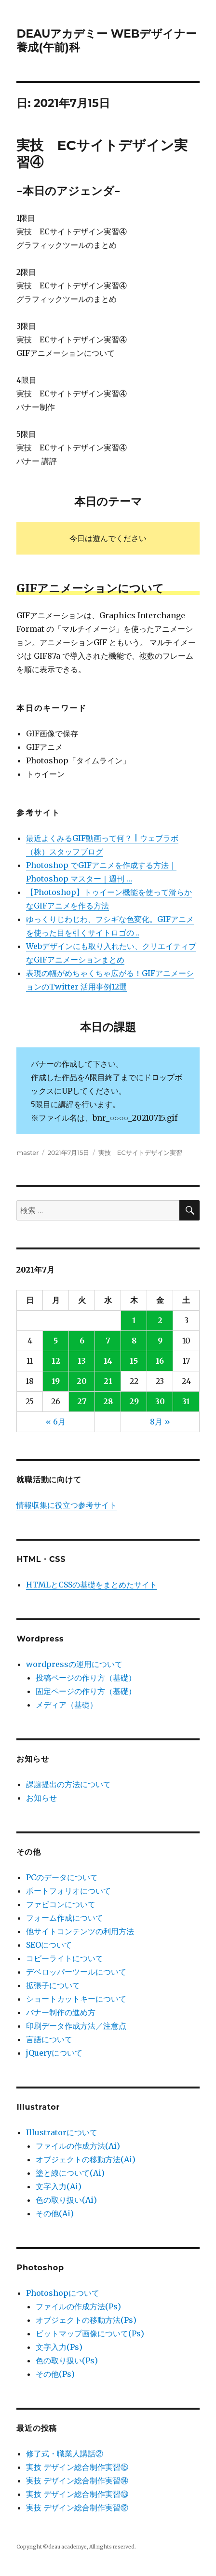  Describe the element at coordinates (68, 1891) in the screenshot. I see `ポートフォリオについて` at that location.